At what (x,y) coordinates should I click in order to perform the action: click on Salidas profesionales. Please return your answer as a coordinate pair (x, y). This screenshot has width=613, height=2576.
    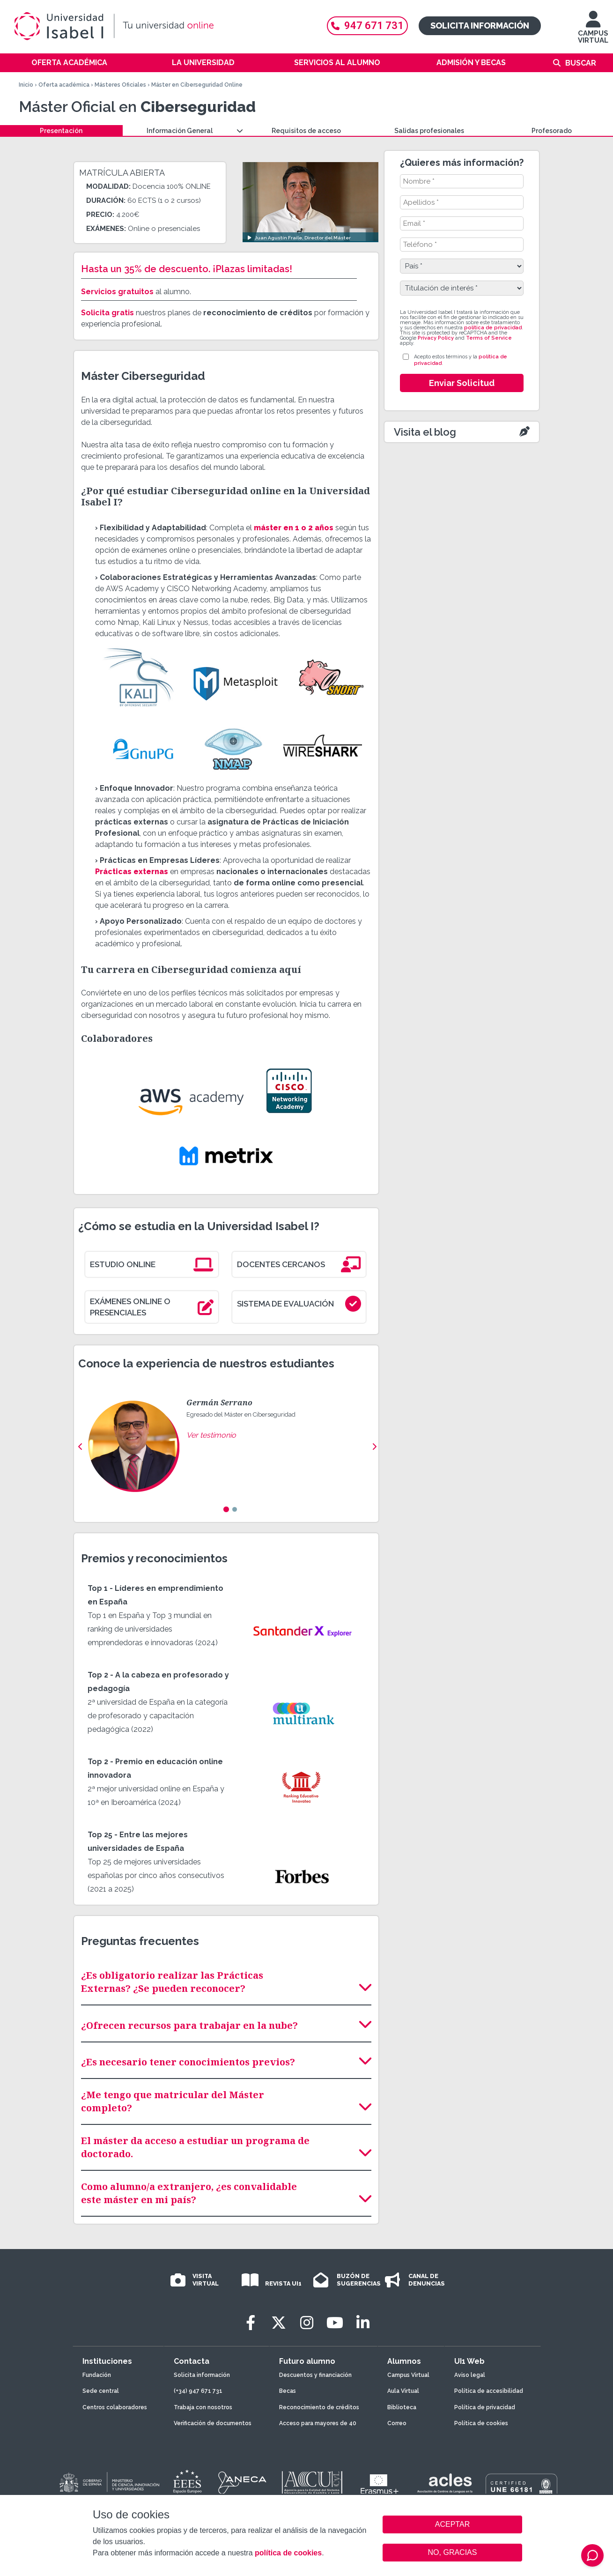
    Looking at the image, I should click on (429, 130).